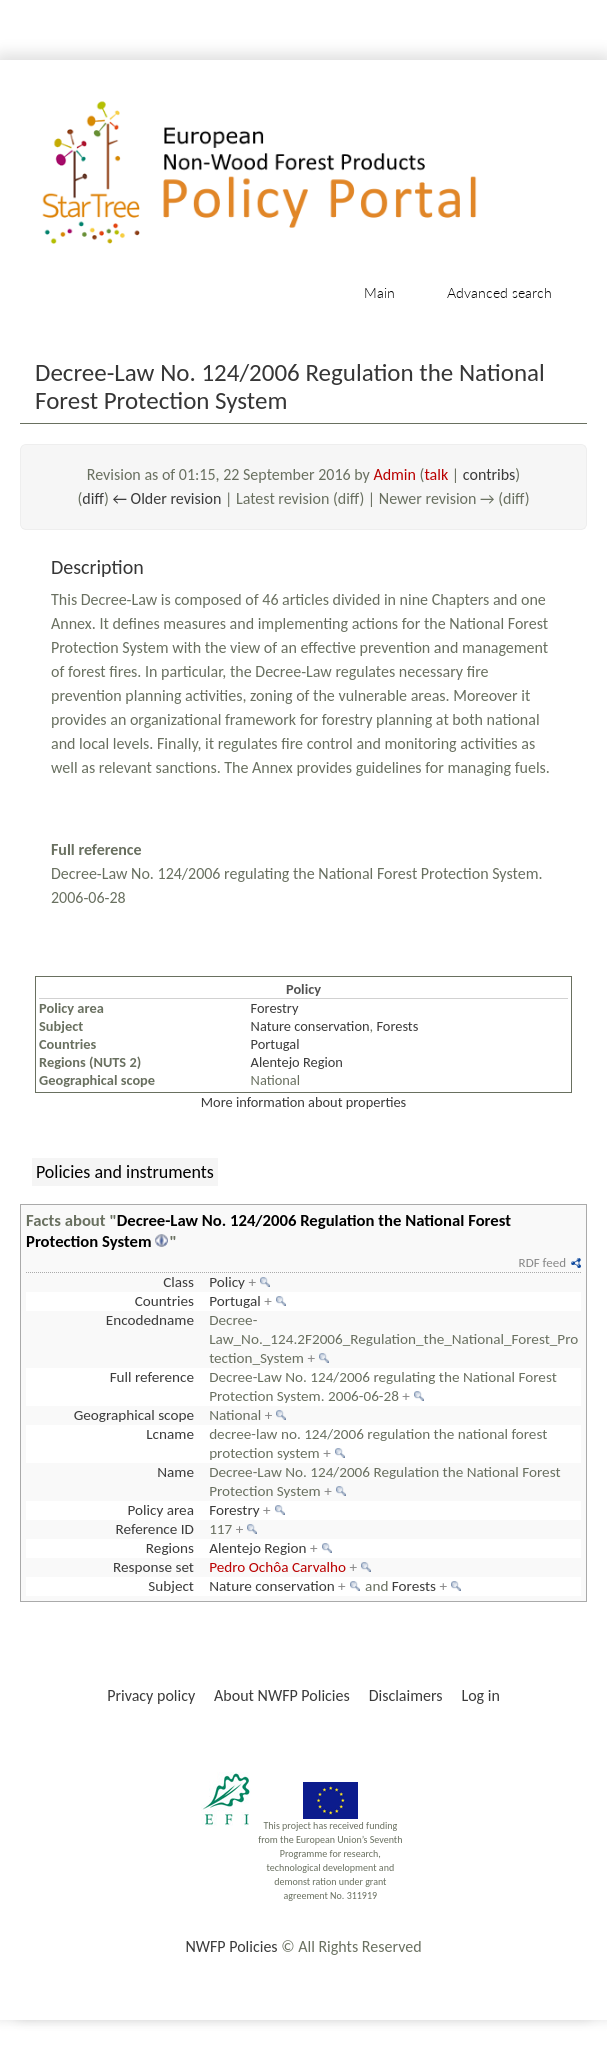 Image resolution: width=607 pixels, height=2054 pixels. What do you see at coordinates (164, 1301) in the screenshot?
I see `Countries` at bounding box center [164, 1301].